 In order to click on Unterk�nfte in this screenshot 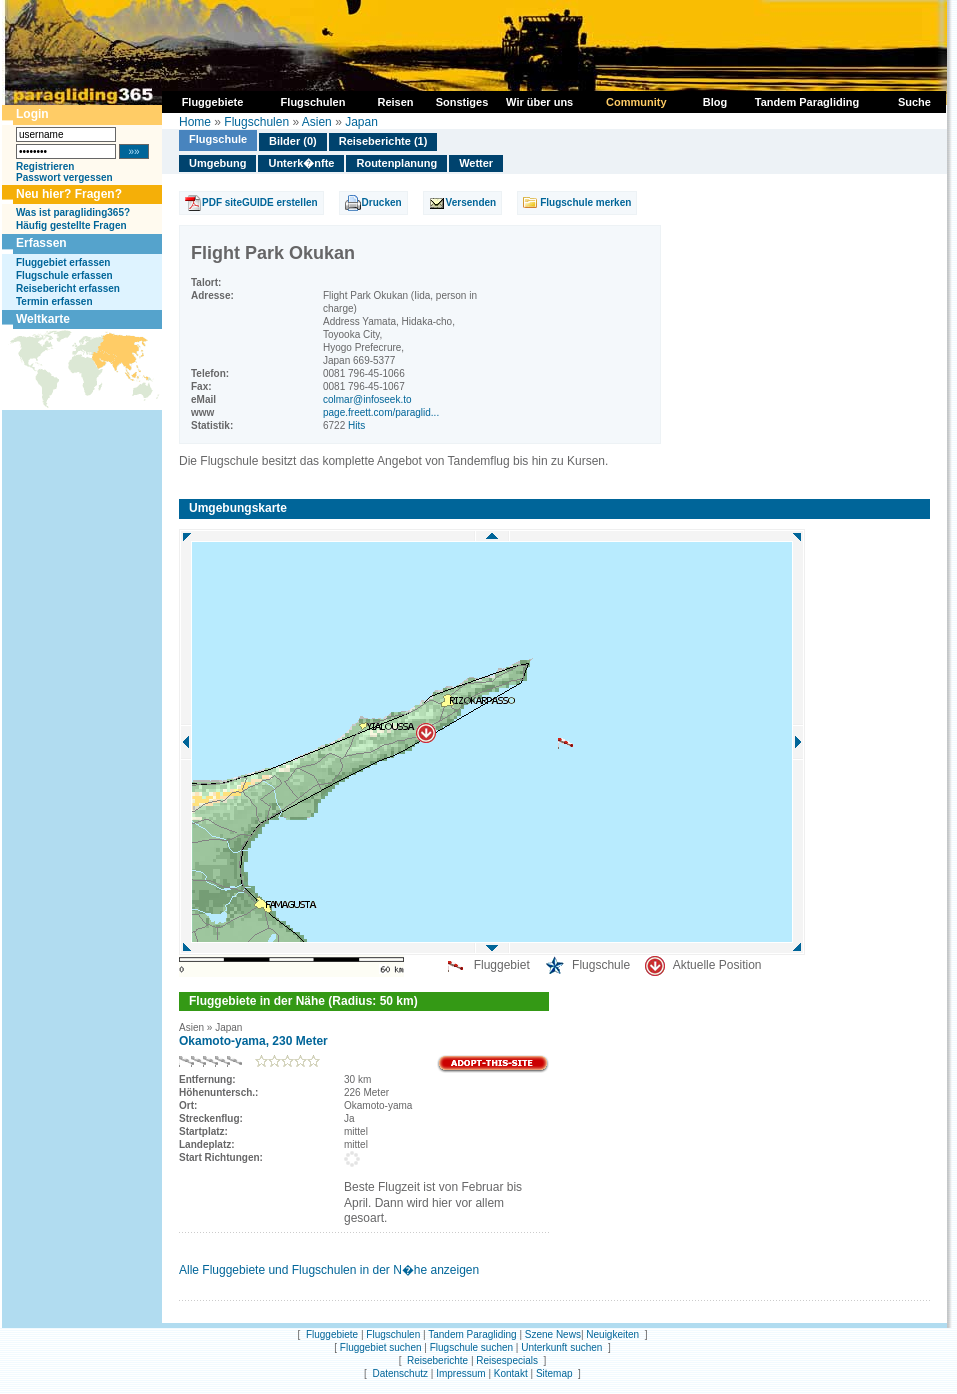, I will do `click(301, 163)`.